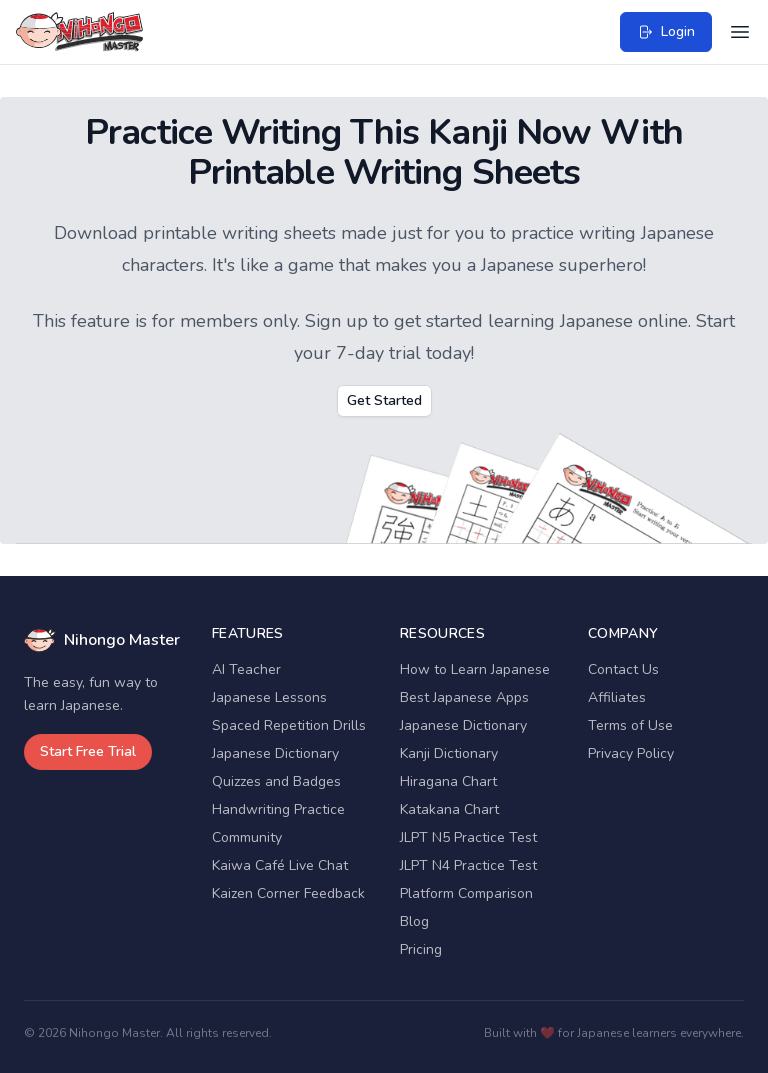 The image size is (768, 1073). Describe the element at coordinates (275, 753) in the screenshot. I see `Japanese Dictionary` at that location.